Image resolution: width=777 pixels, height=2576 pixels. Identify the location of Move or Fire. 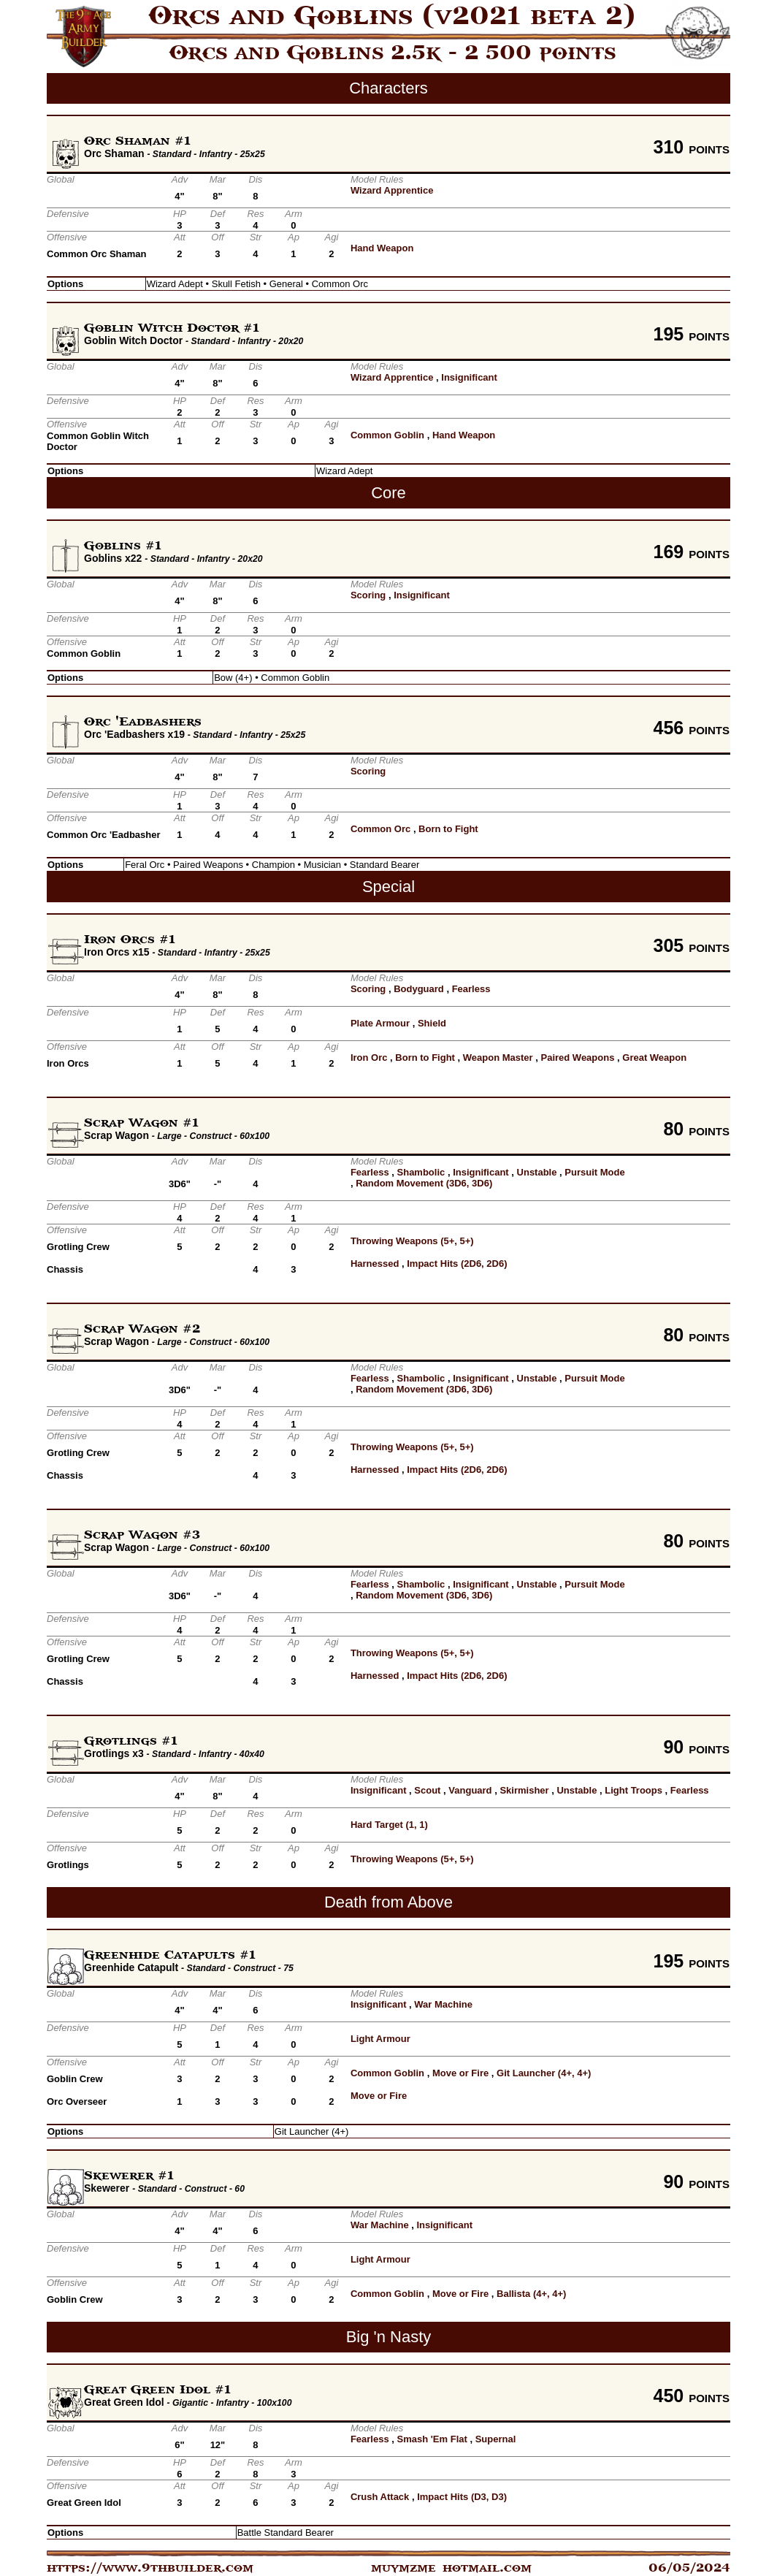
(460, 2073).